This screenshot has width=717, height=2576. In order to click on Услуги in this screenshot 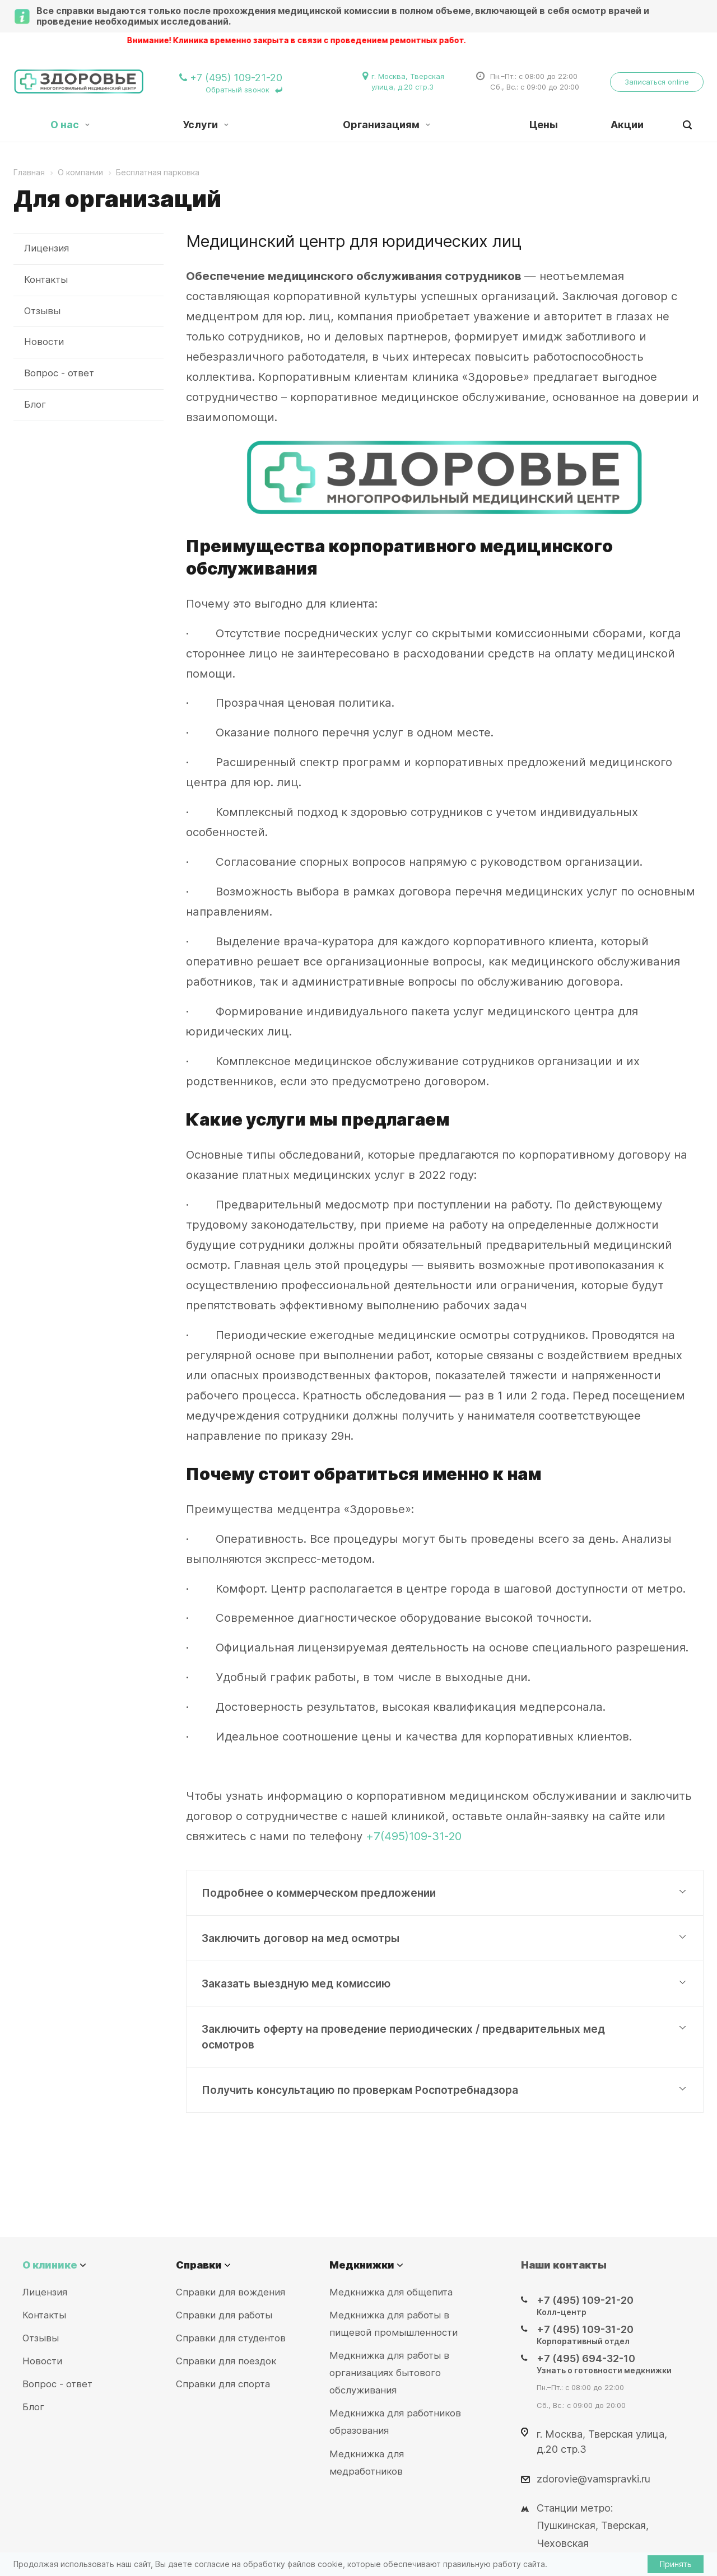, I will do `click(206, 124)`.